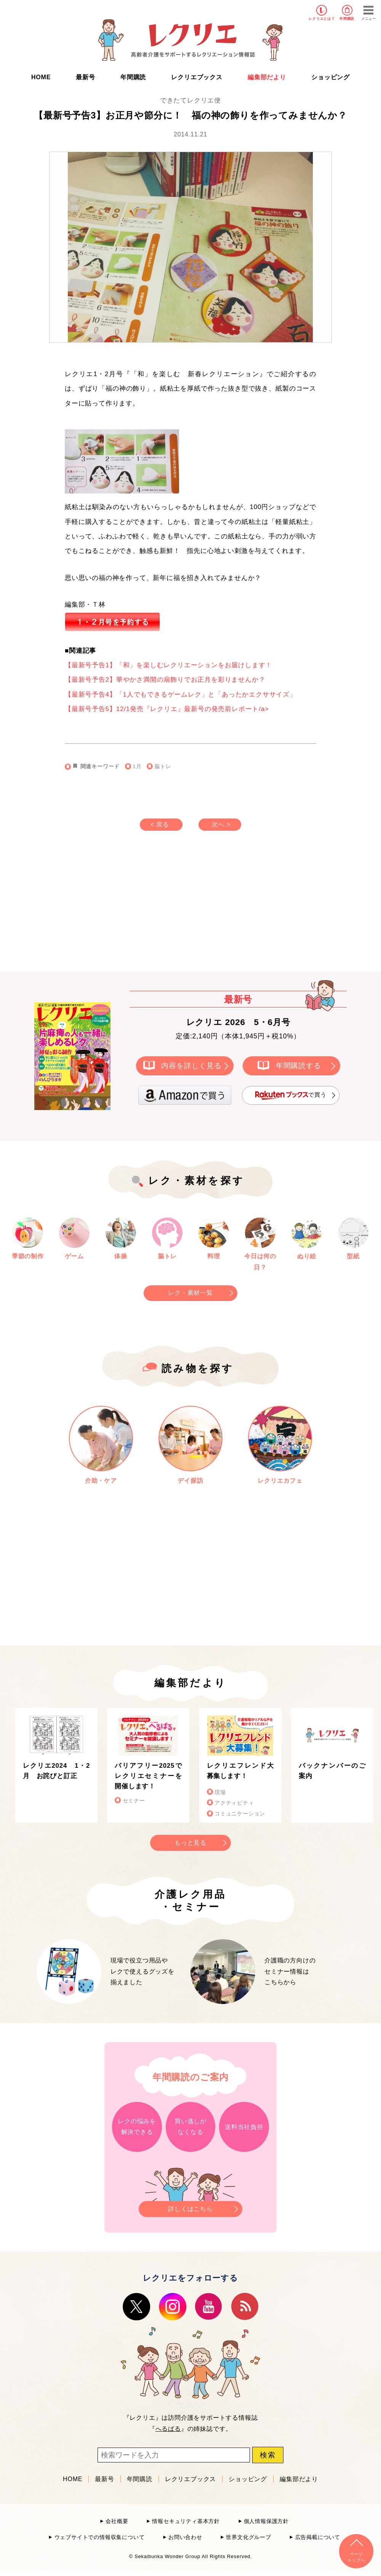  Describe the element at coordinates (248, 2537) in the screenshot. I see `世界文化グループ` at that location.